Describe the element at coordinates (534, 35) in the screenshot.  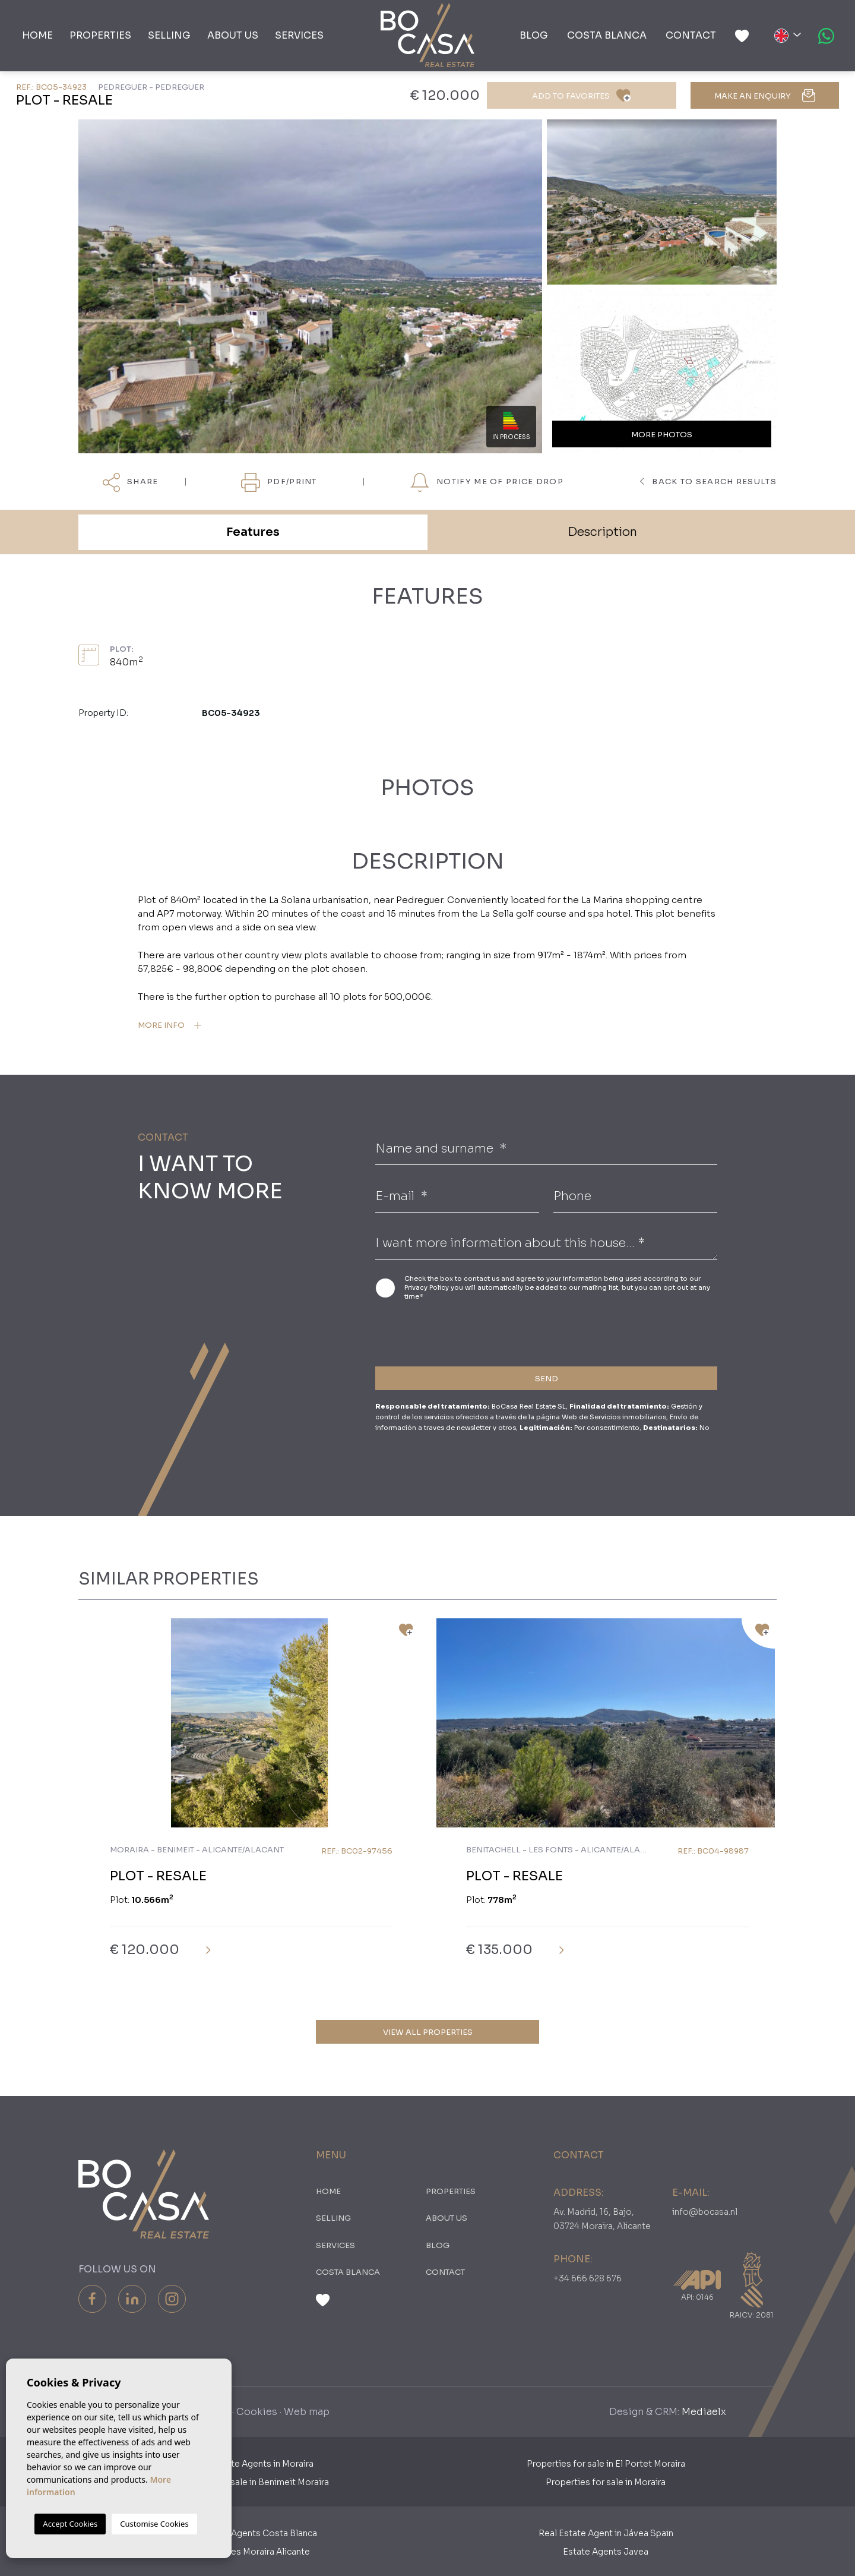
I see `Blog` at that location.